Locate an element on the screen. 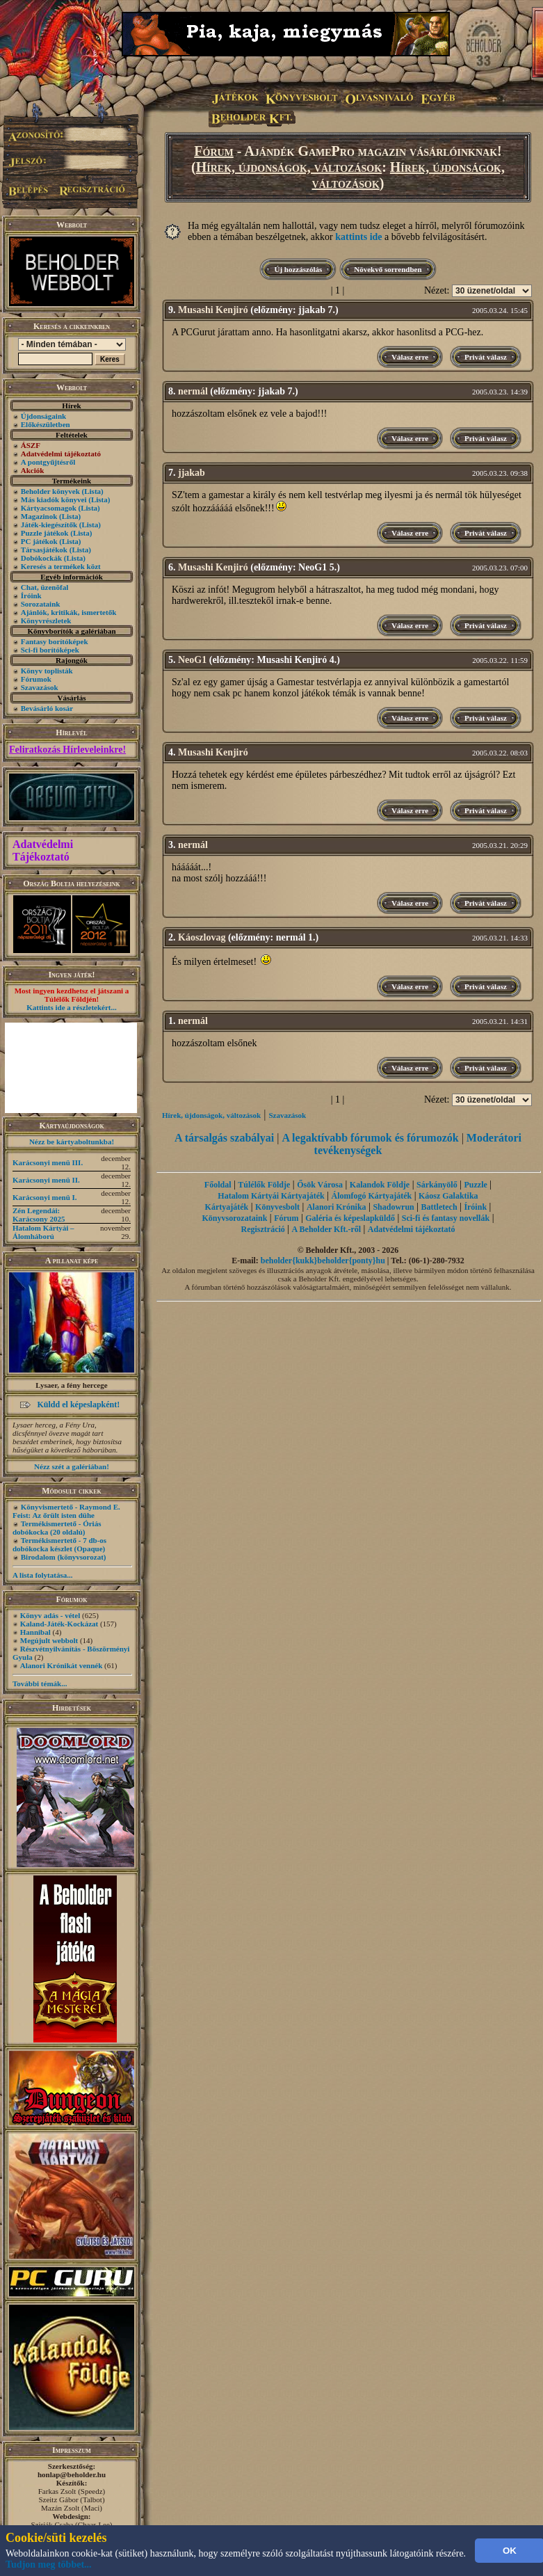 The width and height of the screenshot is (543, 2576). Kártyacsomagok is located at coordinates (48, 508).